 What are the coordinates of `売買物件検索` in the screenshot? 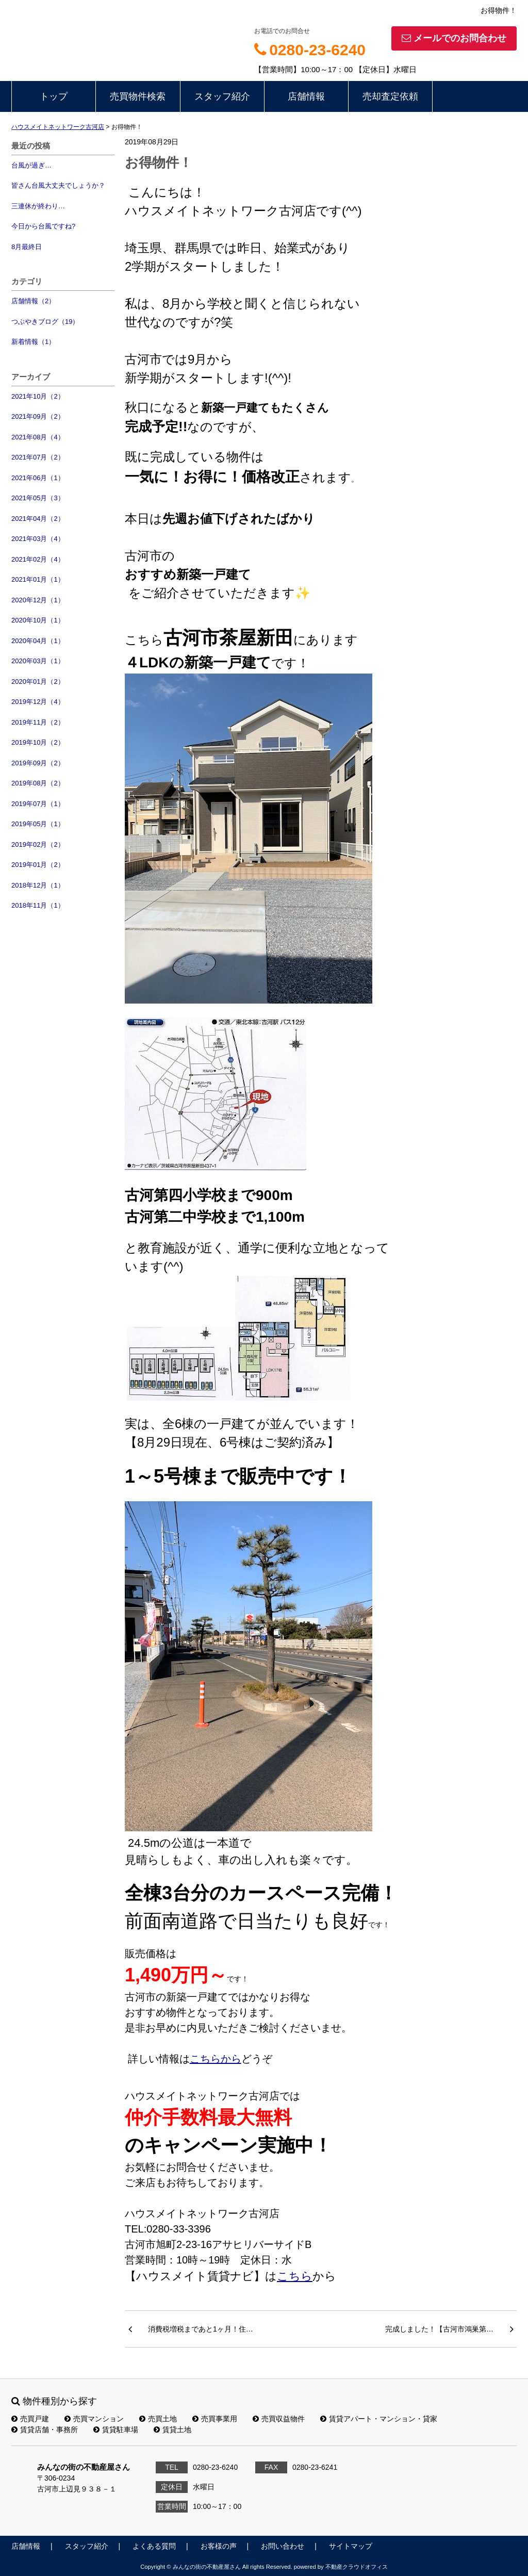 It's located at (138, 96).